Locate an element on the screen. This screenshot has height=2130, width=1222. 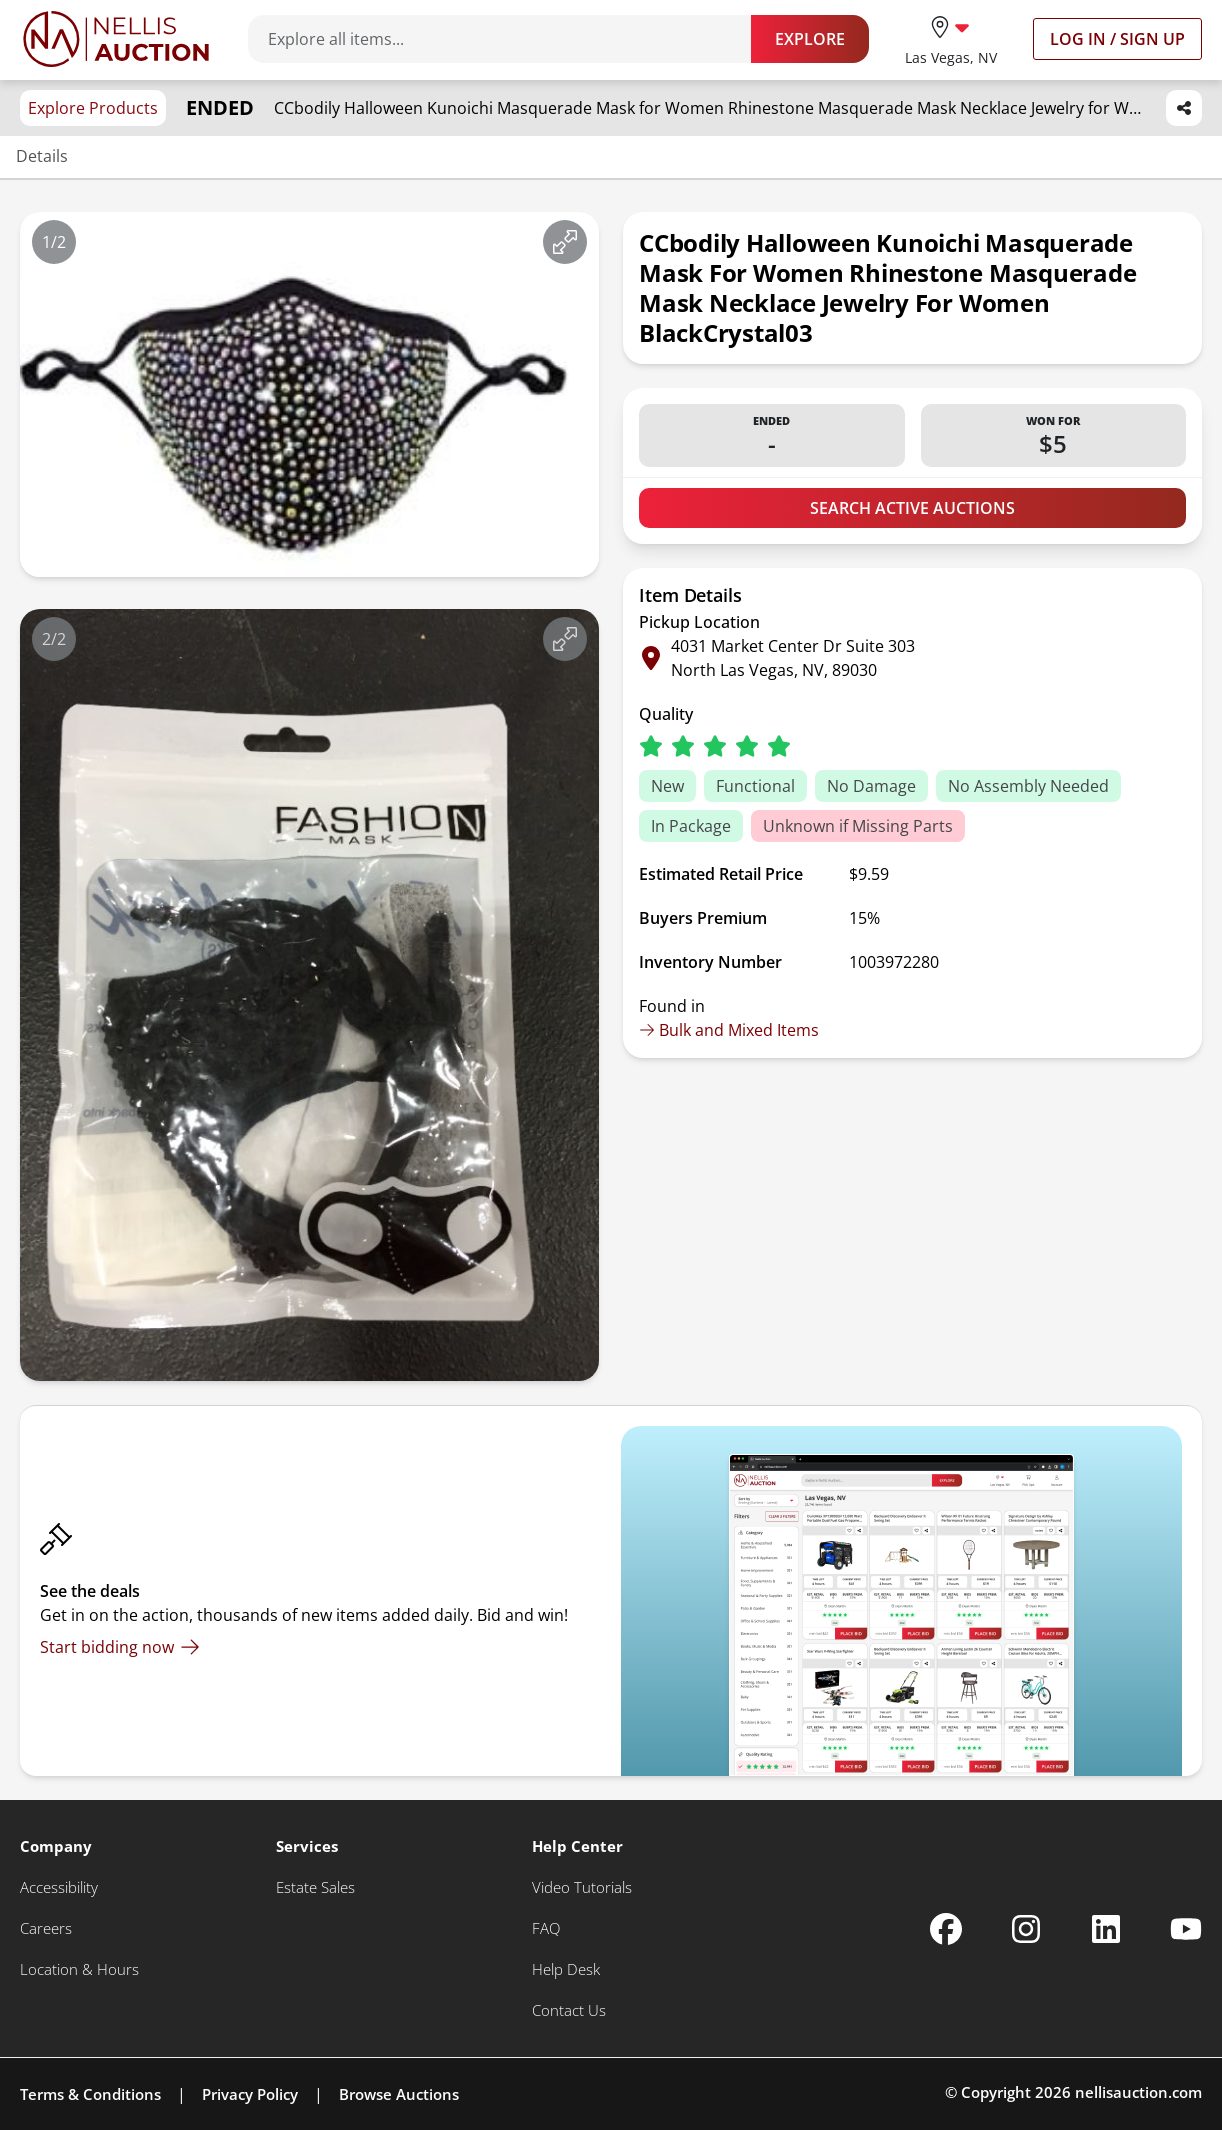
[View image in fullscreen] is located at coordinates (565, 242).